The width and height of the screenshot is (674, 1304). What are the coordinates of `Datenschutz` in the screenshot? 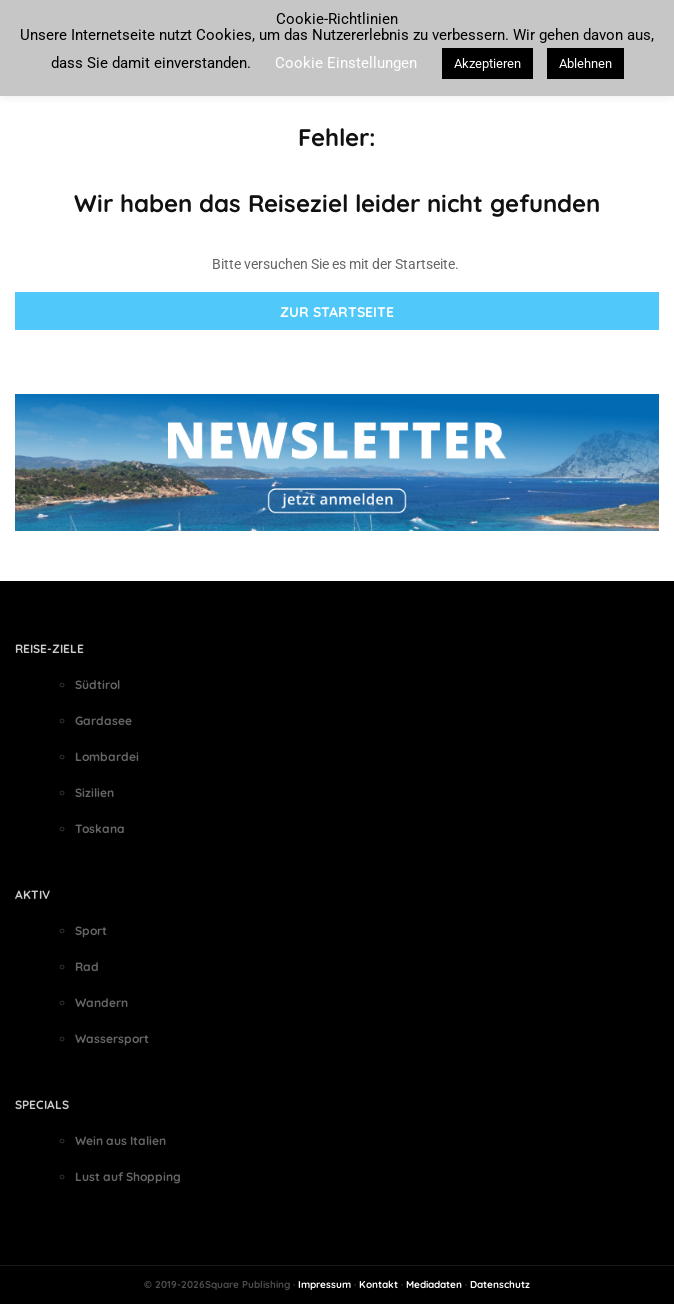 It's located at (500, 1284).